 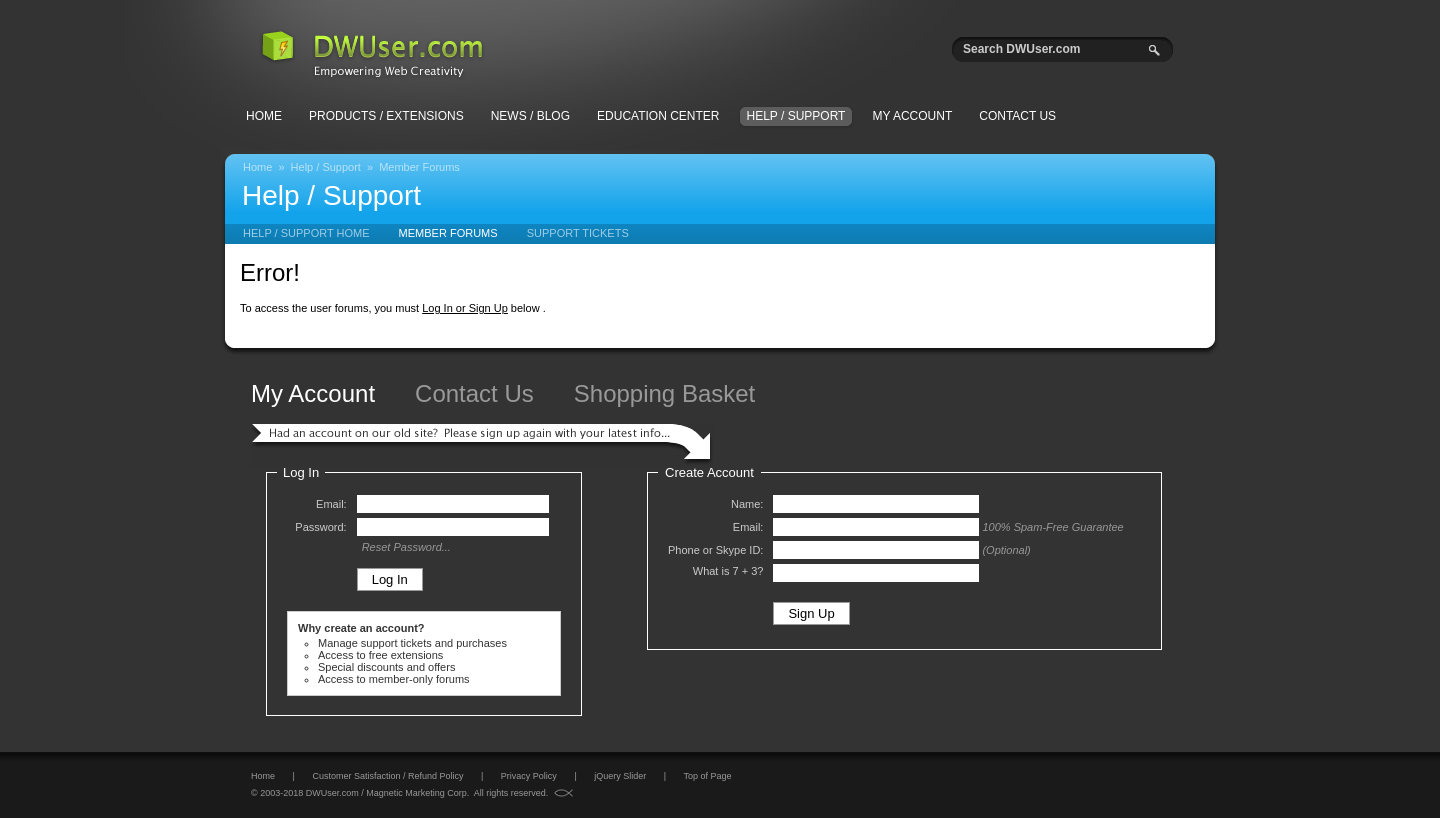 I want to click on Help / Support Home, so click(x=306, y=233).